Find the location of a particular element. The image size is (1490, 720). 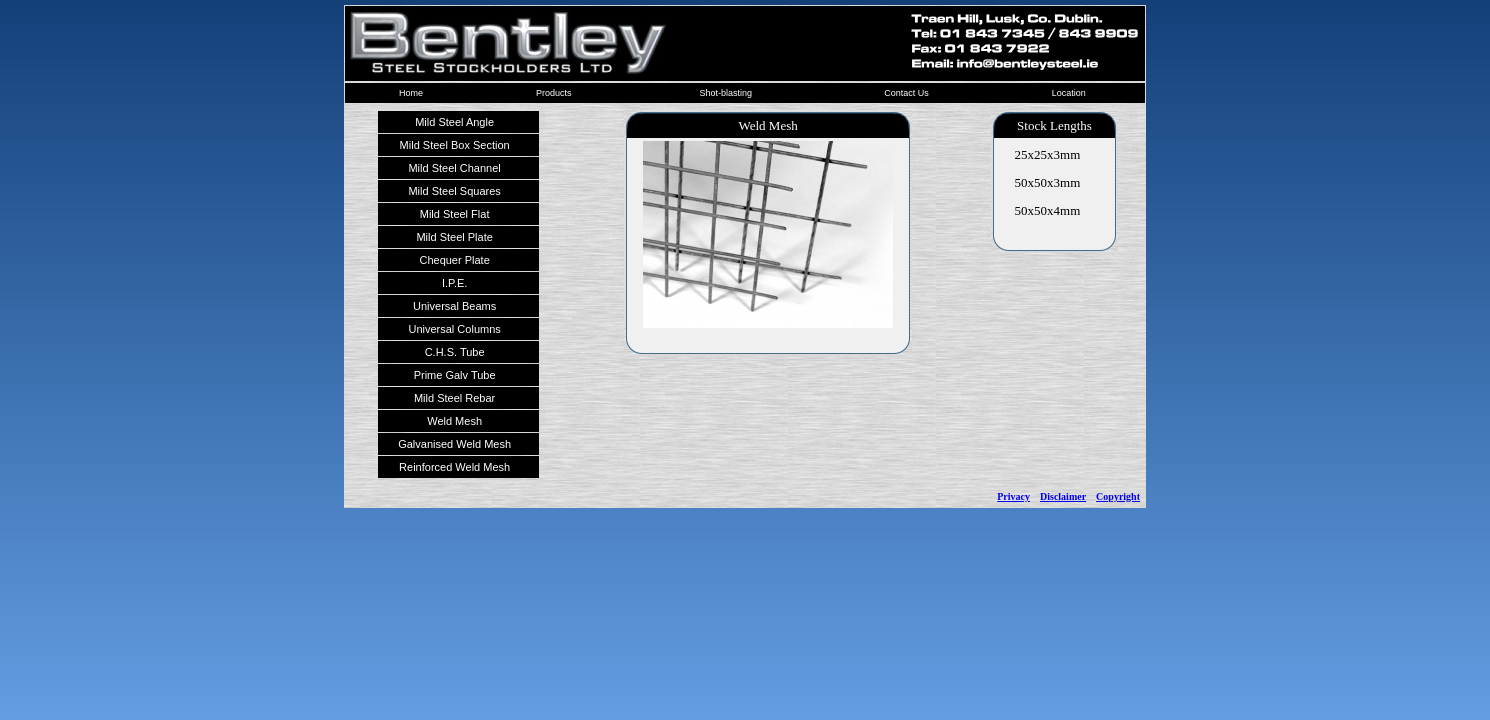

Location is located at coordinates (1069, 93).